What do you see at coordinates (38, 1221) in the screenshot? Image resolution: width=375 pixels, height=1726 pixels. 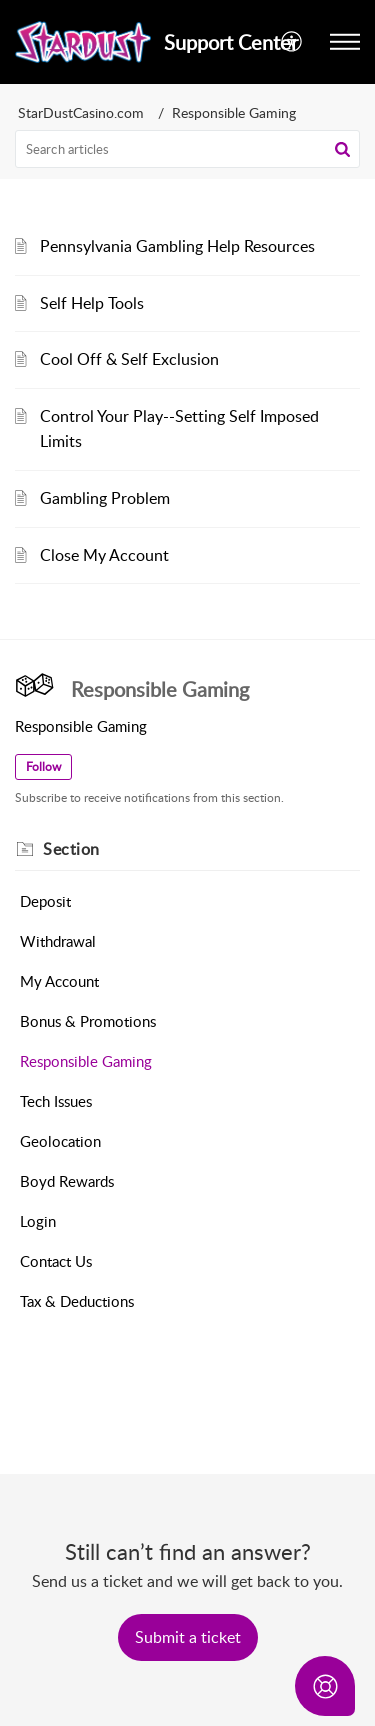 I see `Login` at bounding box center [38, 1221].